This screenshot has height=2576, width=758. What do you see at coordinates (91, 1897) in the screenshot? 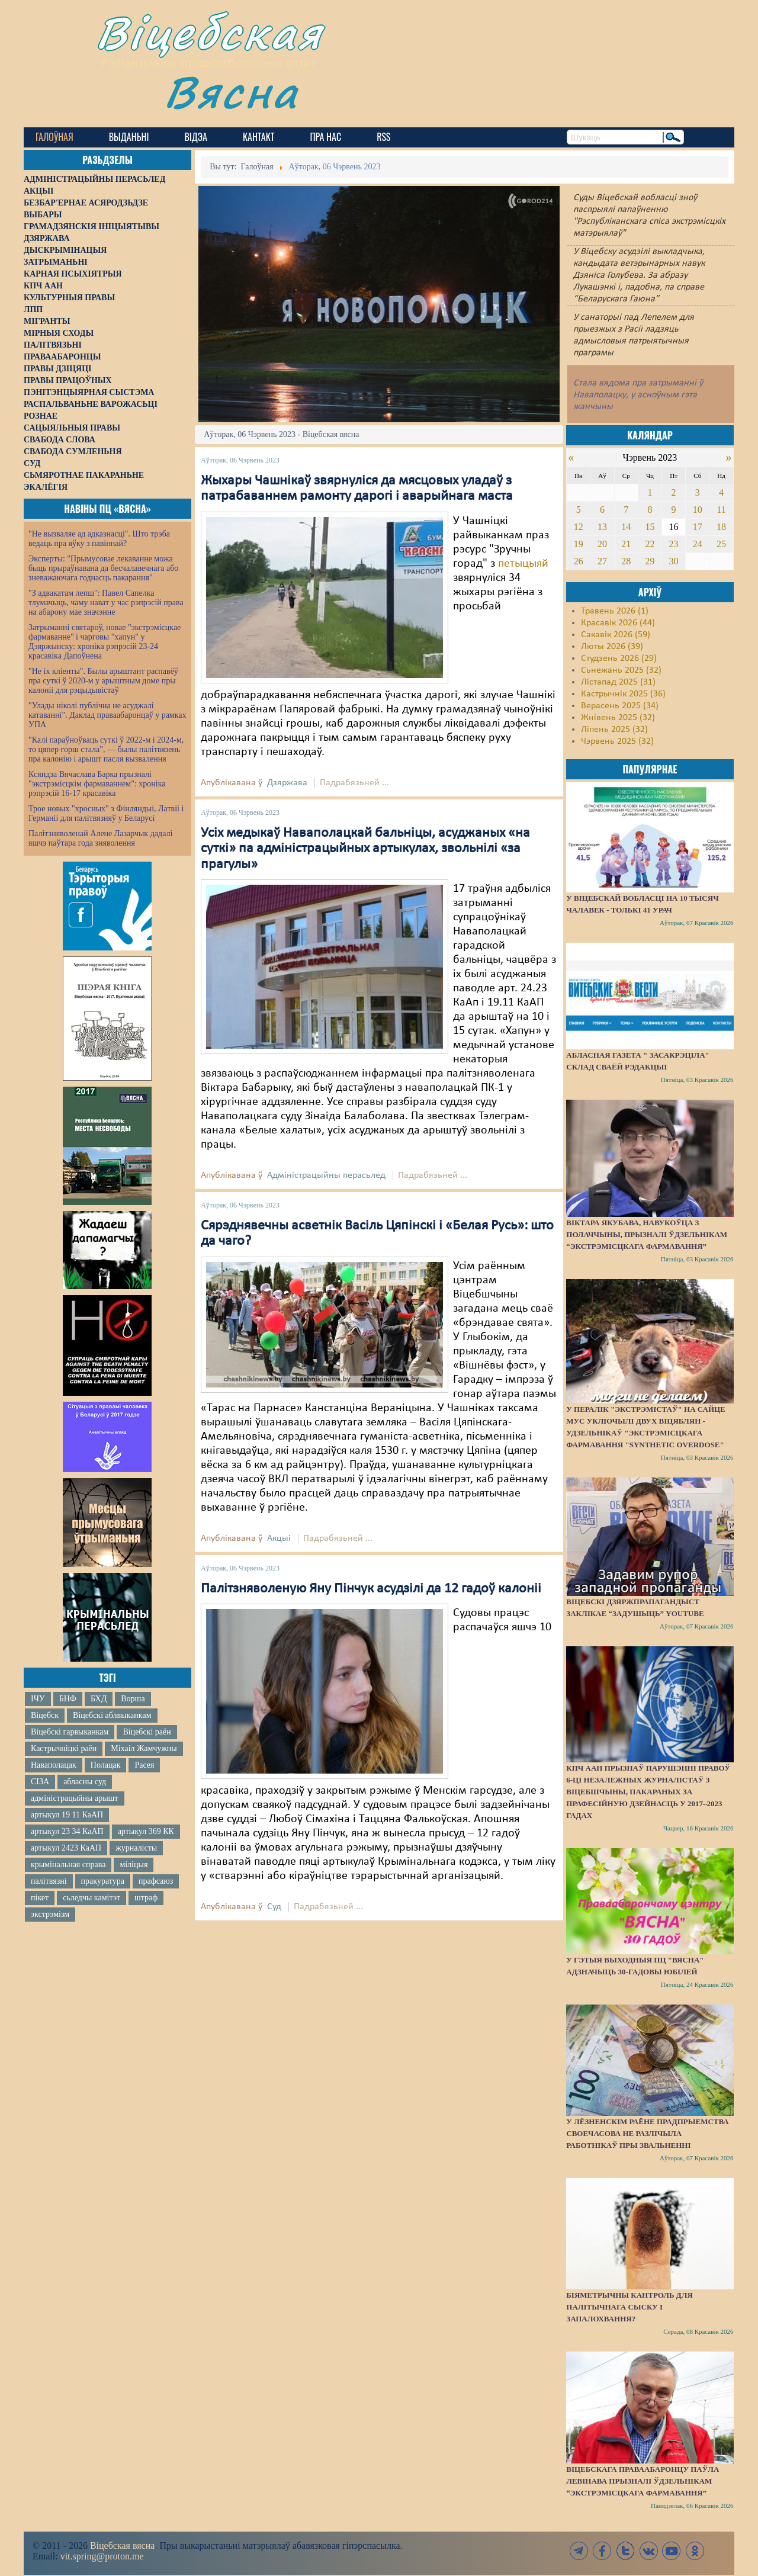
I see `сьледчы камітэт` at bounding box center [91, 1897].